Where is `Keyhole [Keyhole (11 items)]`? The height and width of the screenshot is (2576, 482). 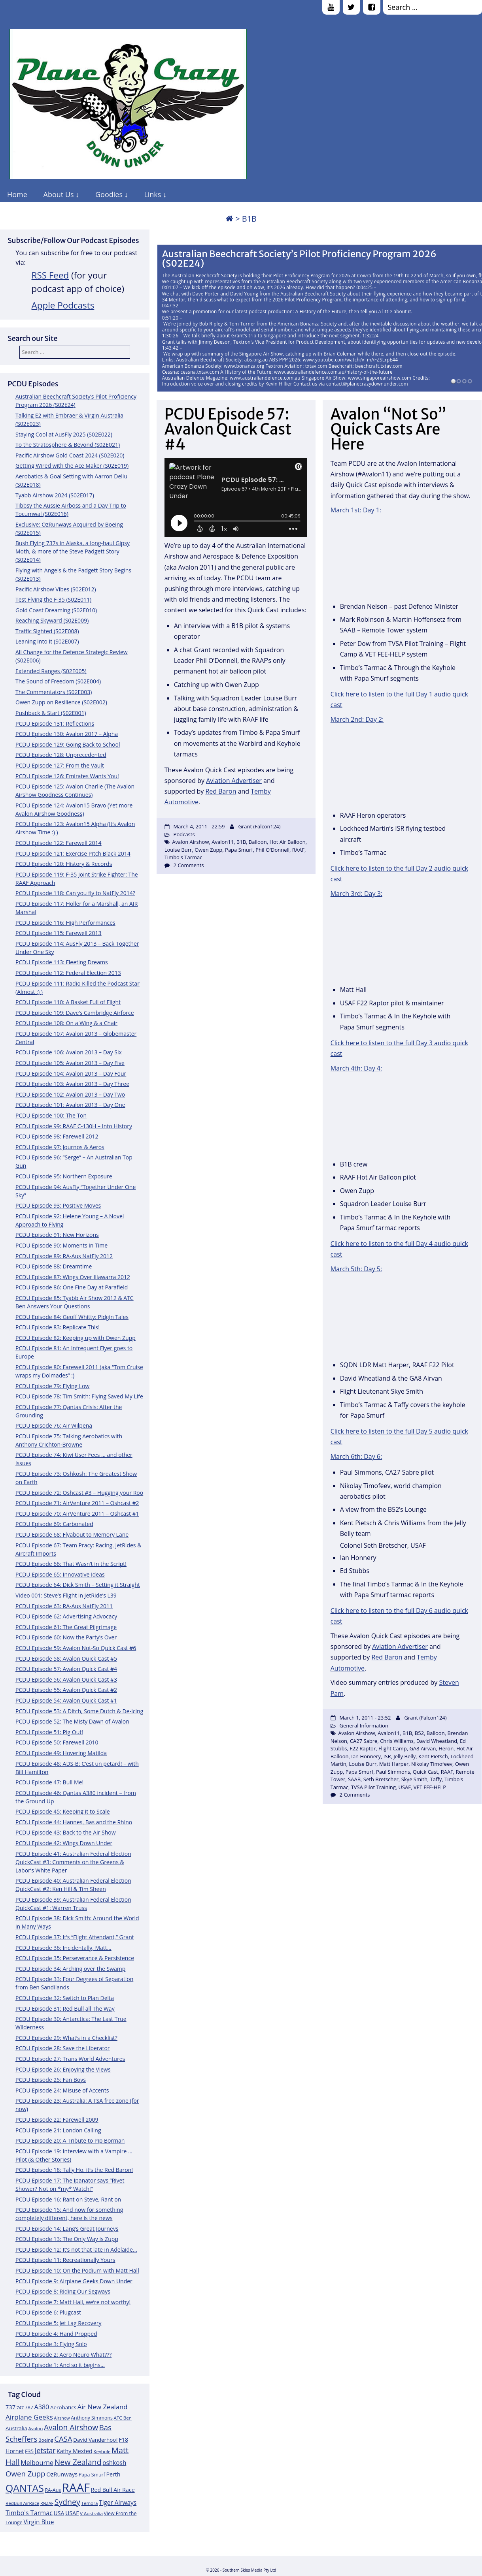
Keyhole [Keyhole (11 items)] is located at coordinates (101, 2451).